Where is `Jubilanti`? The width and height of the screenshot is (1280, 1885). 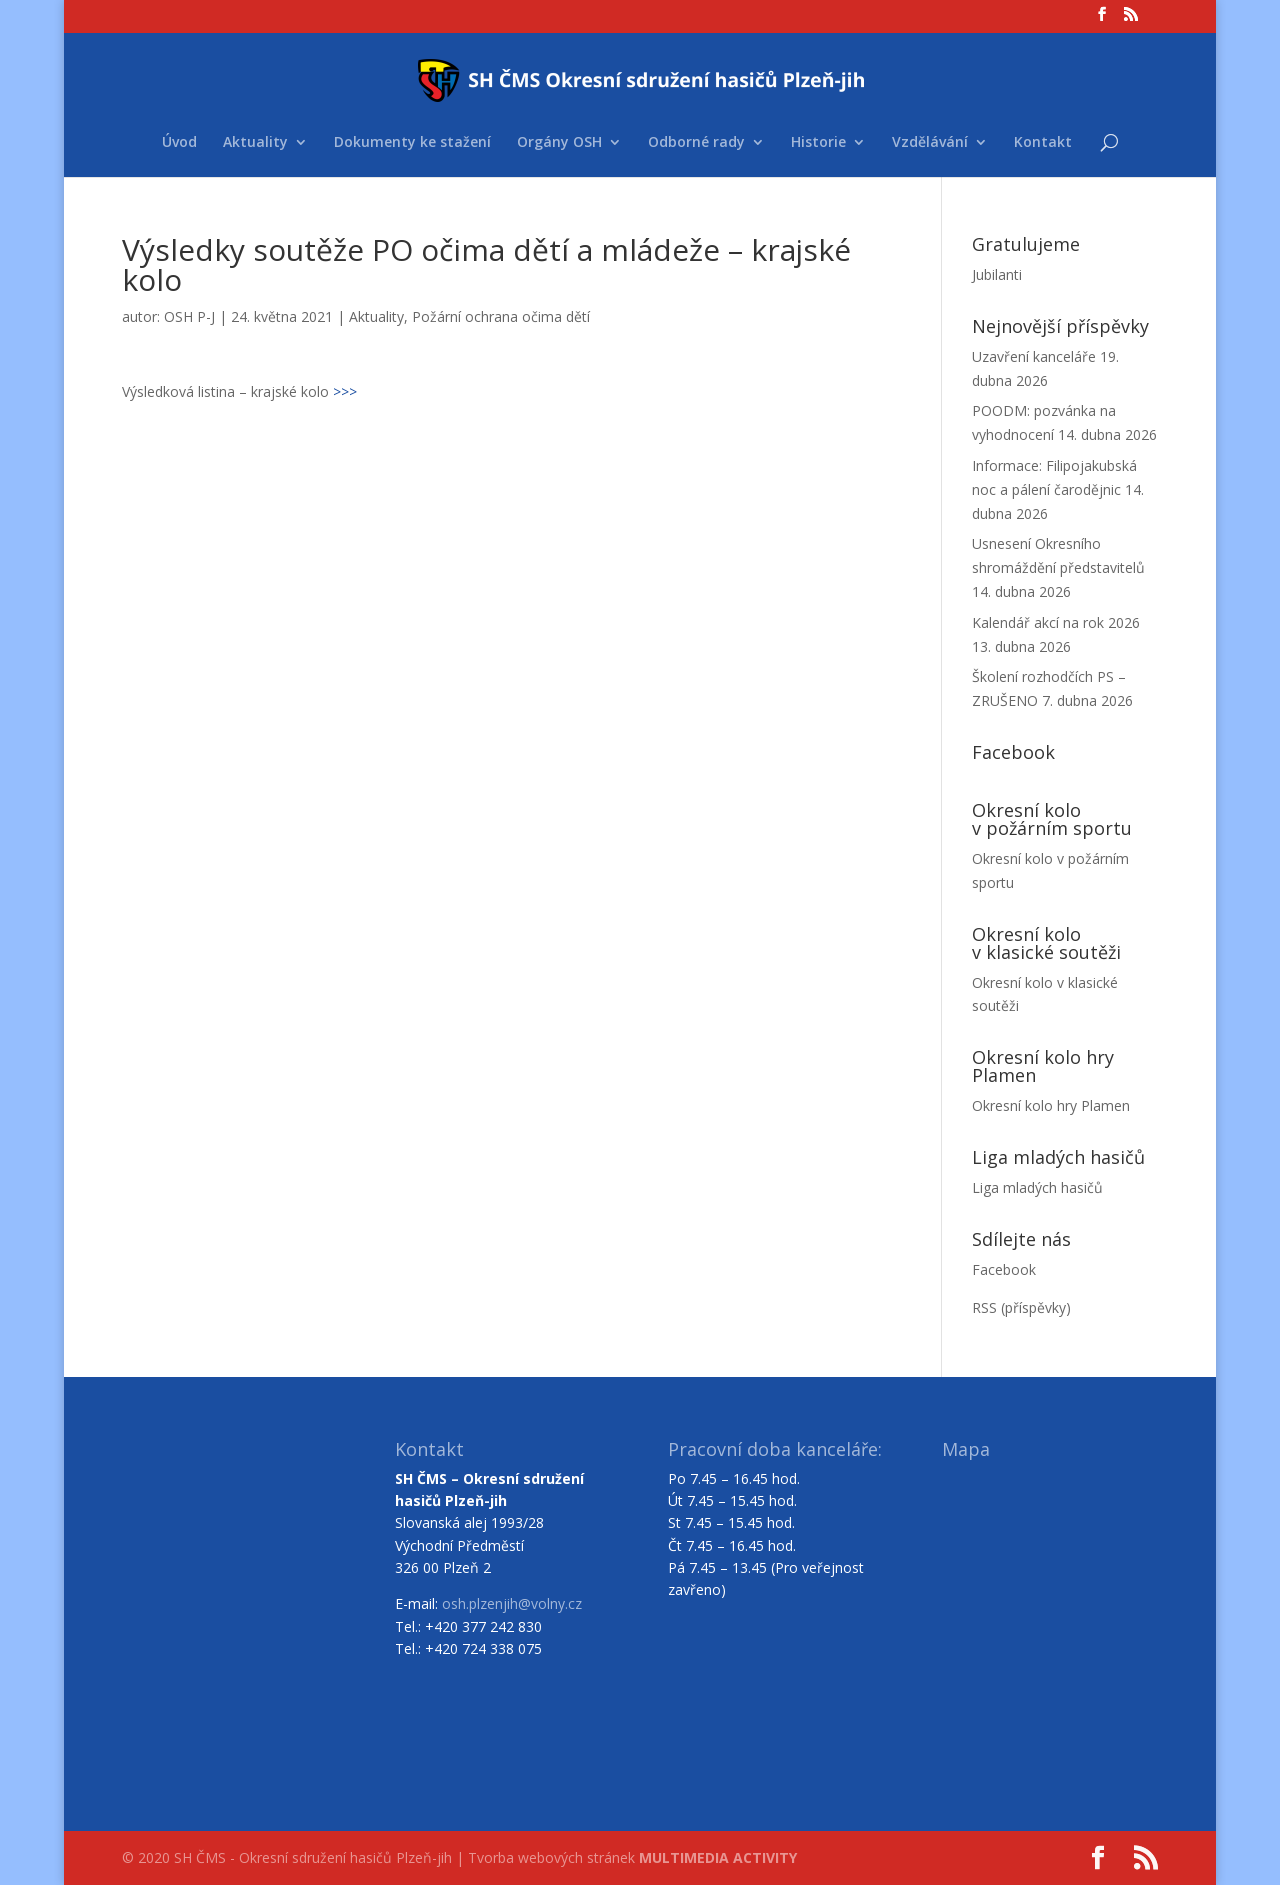
Jubilanti is located at coordinates (997, 274).